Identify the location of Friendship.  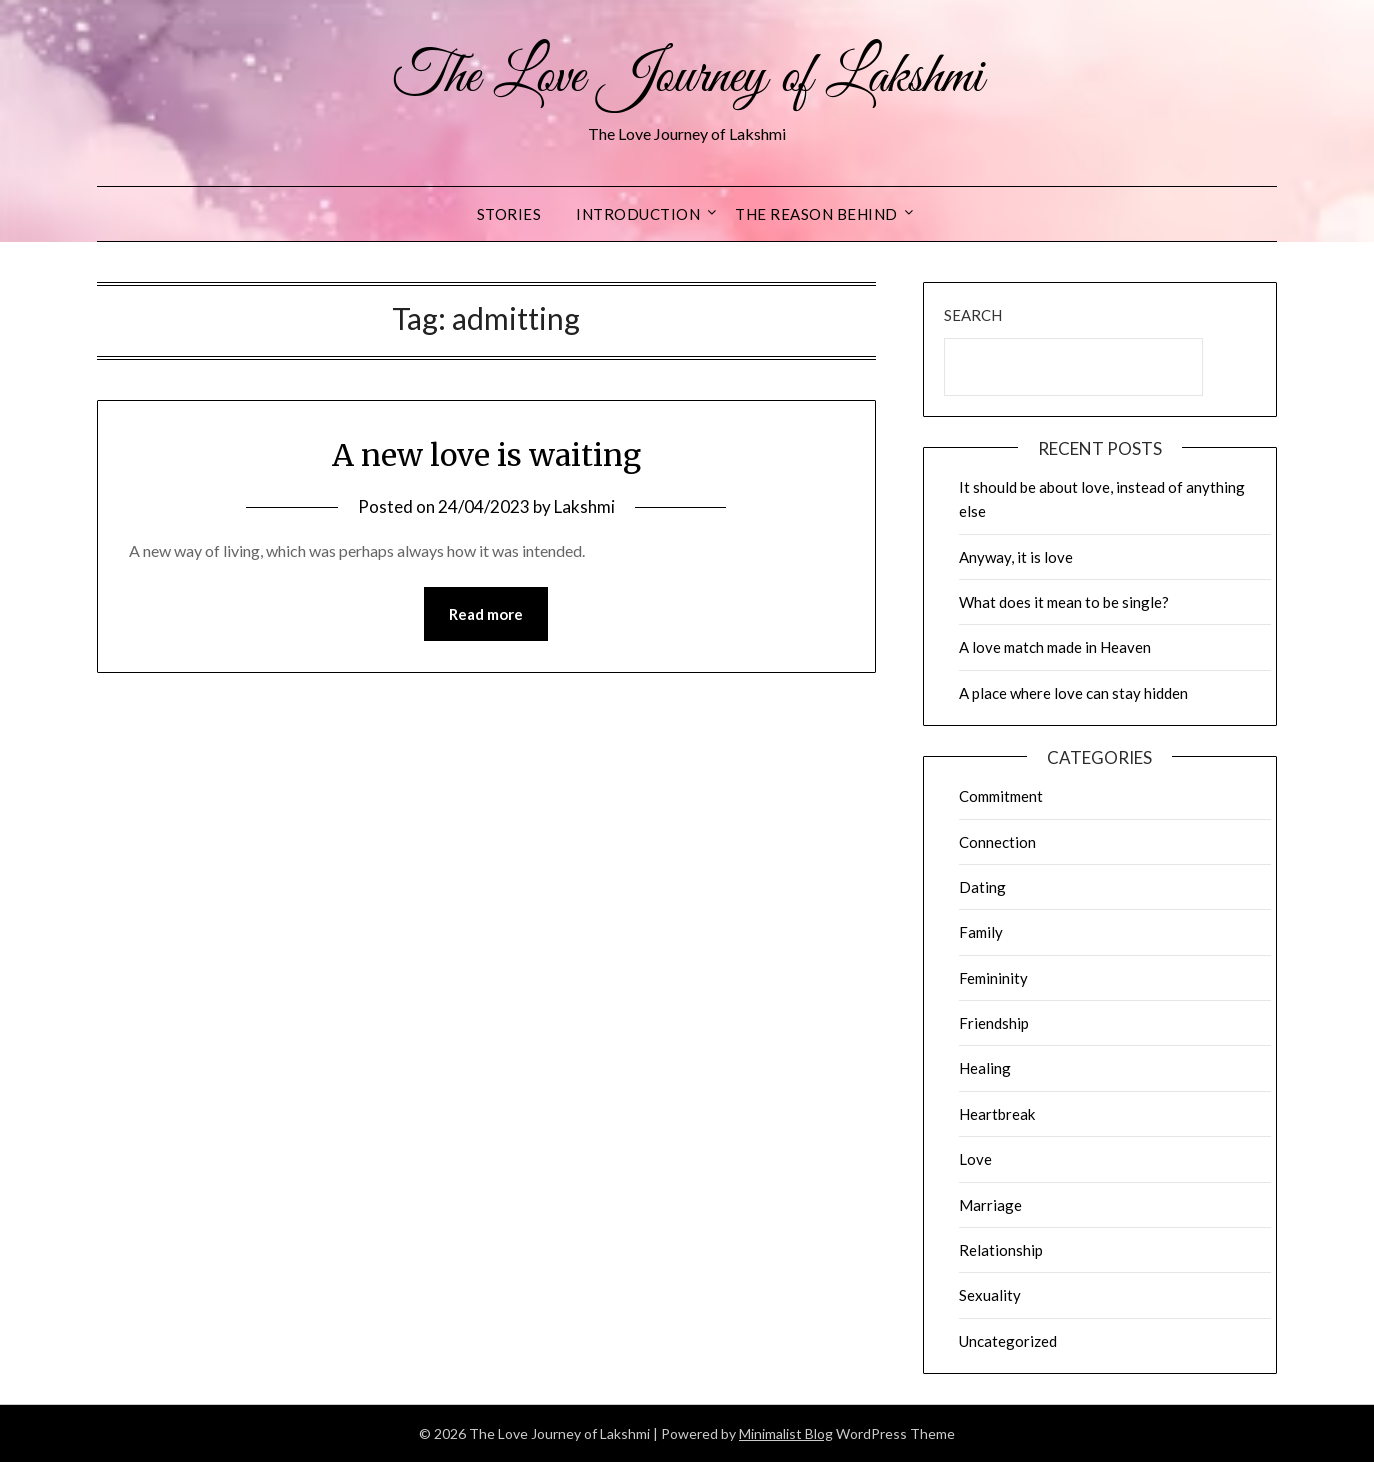
(994, 1023).